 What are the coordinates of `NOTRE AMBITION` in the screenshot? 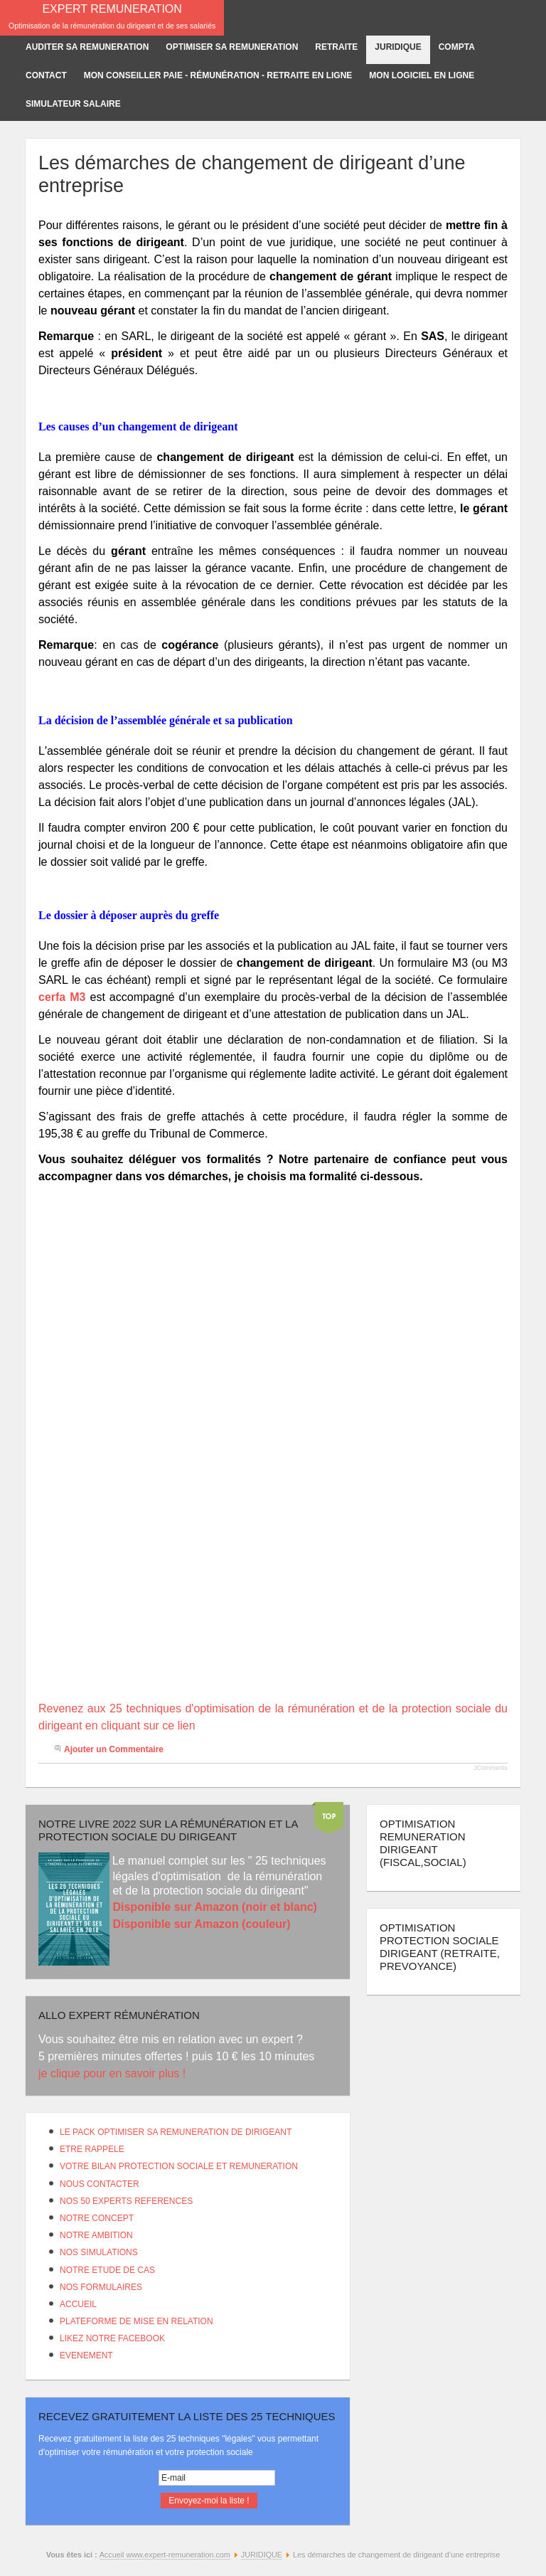 It's located at (96, 2235).